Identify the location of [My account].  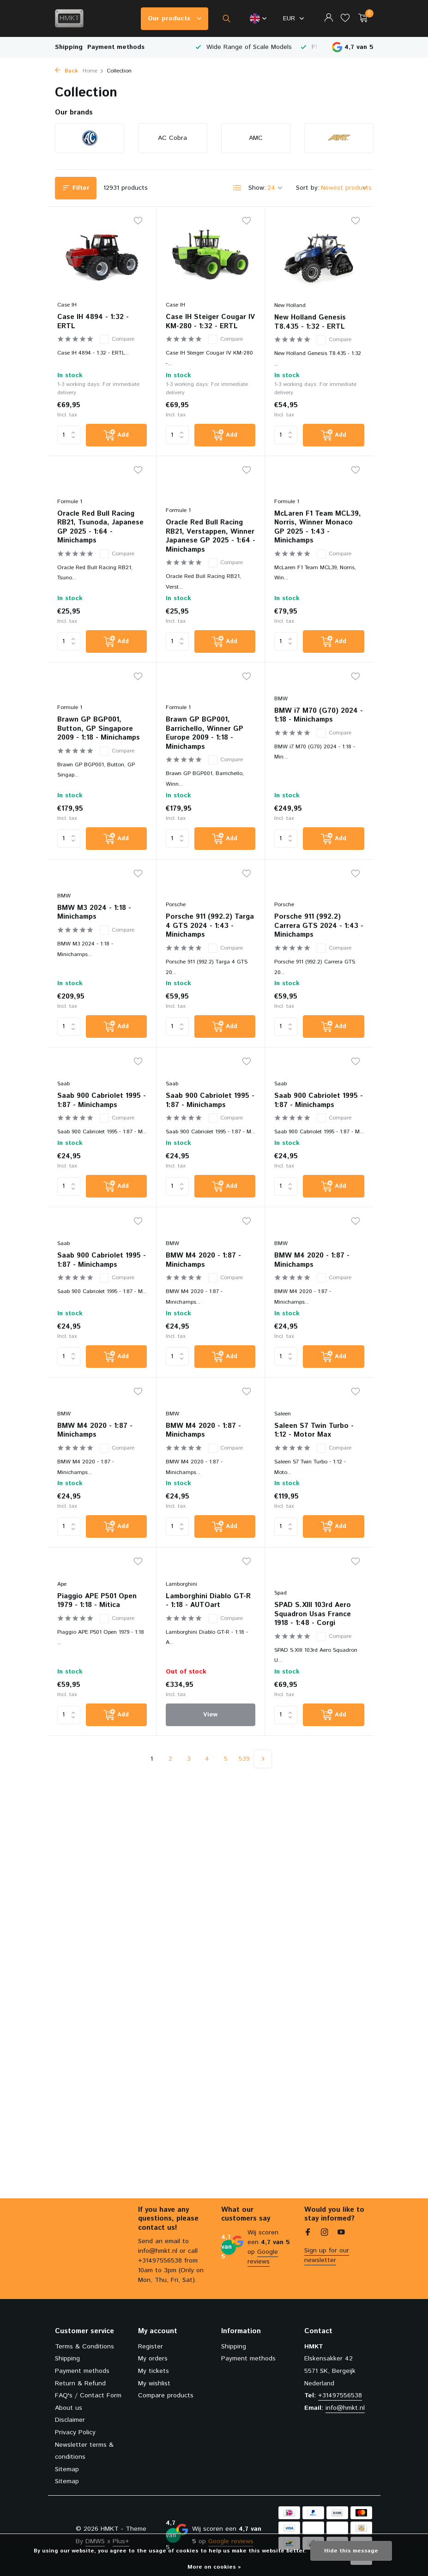
(328, 18).